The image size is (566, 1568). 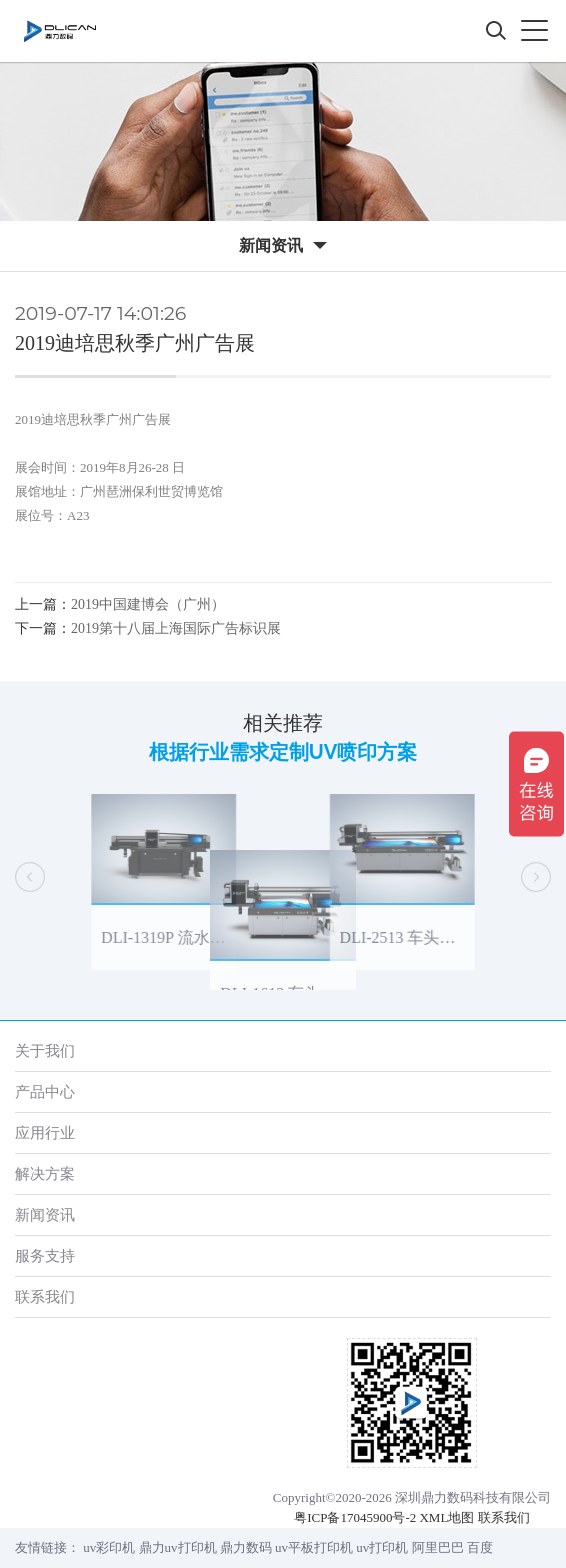 What do you see at coordinates (382, 1547) in the screenshot?
I see `uv打印机` at bounding box center [382, 1547].